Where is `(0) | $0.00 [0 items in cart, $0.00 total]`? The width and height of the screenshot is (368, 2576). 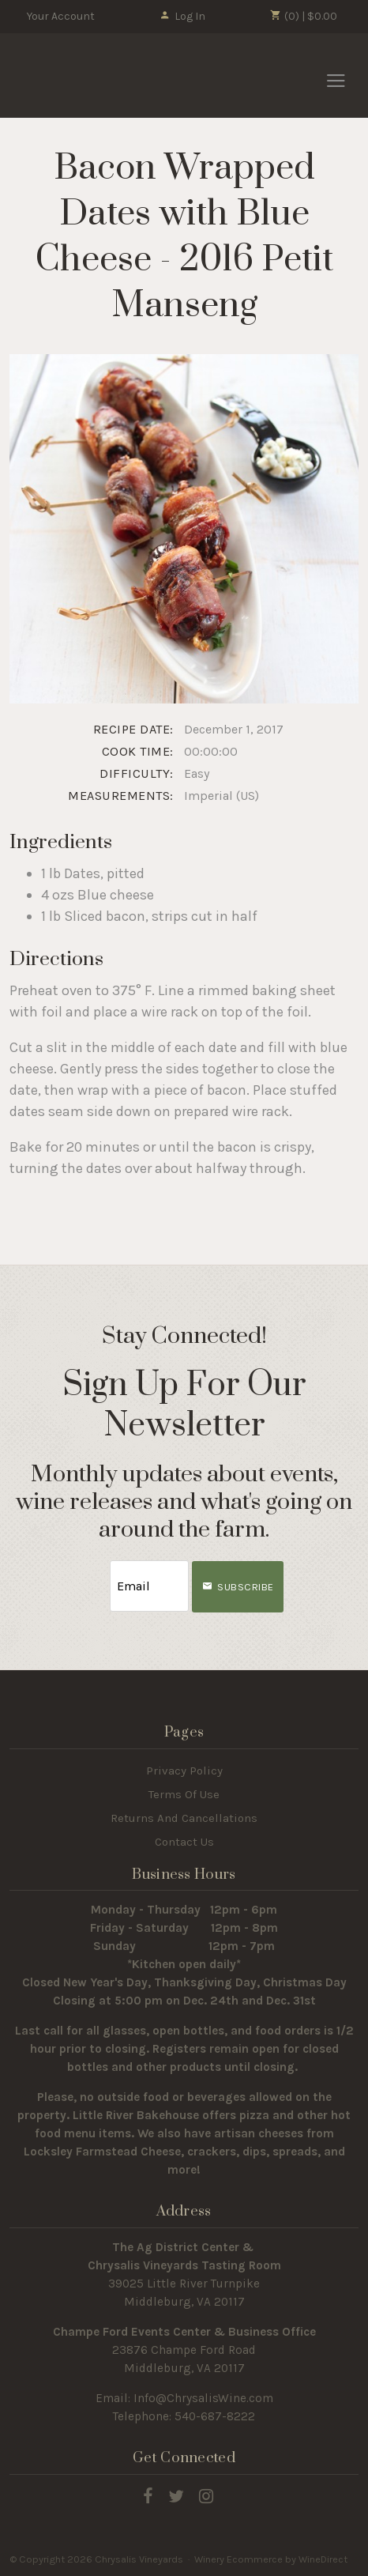
(0) | $0.00 [0 items in cart, $0.00 total] is located at coordinates (303, 16).